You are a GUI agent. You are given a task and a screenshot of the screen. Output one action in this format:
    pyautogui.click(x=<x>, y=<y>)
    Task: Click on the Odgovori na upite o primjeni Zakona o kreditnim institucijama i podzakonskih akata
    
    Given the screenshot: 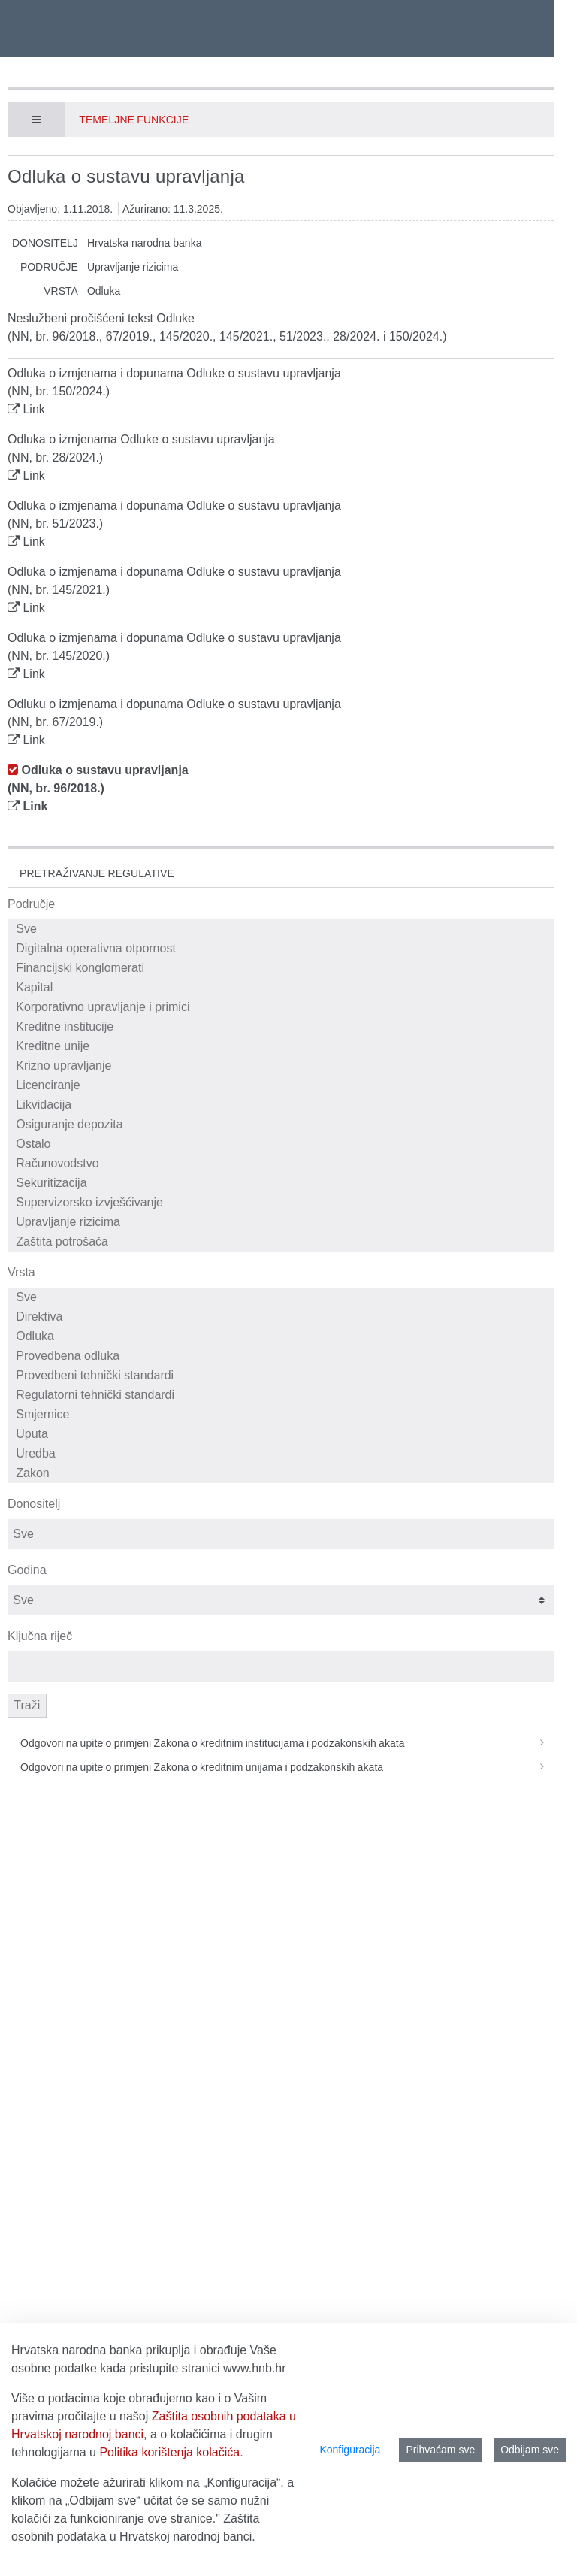 What is the action you would take?
    pyautogui.click(x=287, y=1743)
    